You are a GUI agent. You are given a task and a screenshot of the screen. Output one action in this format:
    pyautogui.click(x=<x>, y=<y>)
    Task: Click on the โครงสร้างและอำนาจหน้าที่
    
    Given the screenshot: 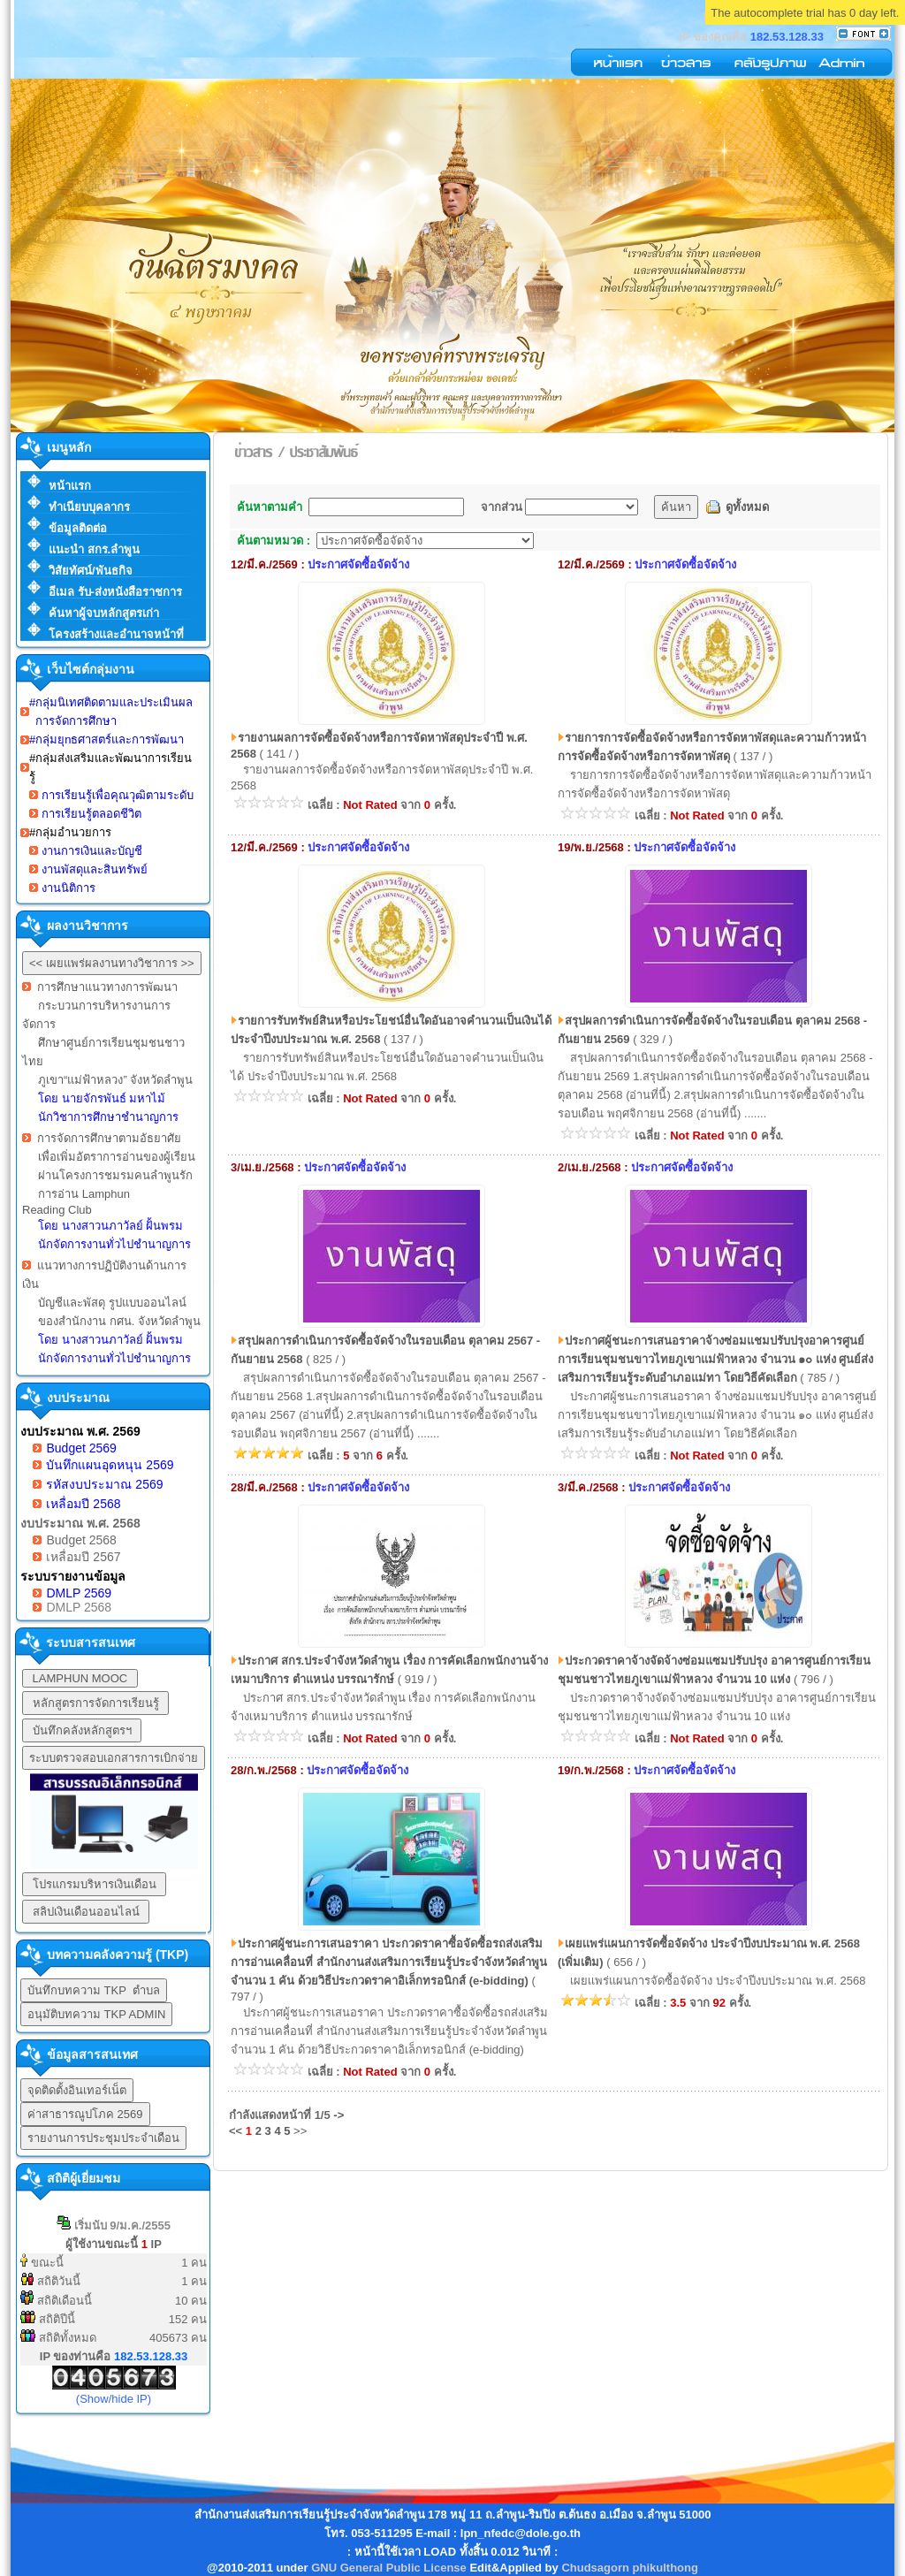 What is the action you would take?
    pyautogui.click(x=116, y=634)
    